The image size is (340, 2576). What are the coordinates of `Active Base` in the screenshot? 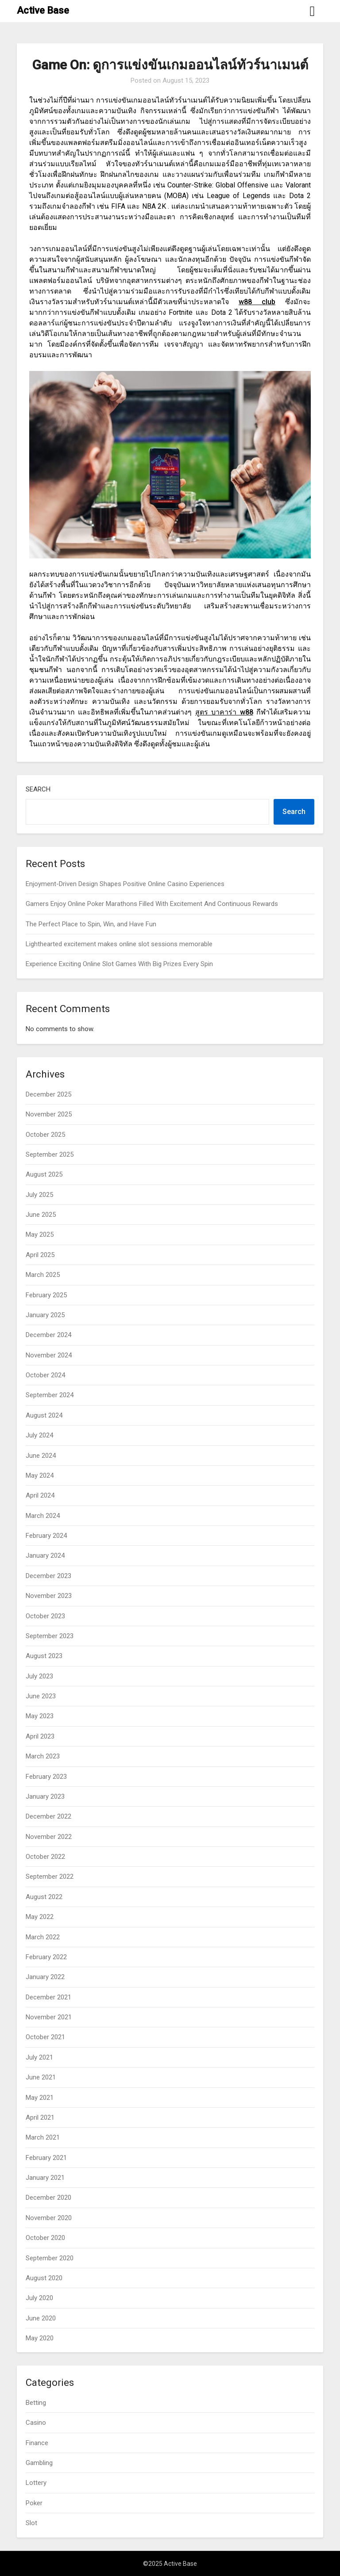 It's located at (43, 10).